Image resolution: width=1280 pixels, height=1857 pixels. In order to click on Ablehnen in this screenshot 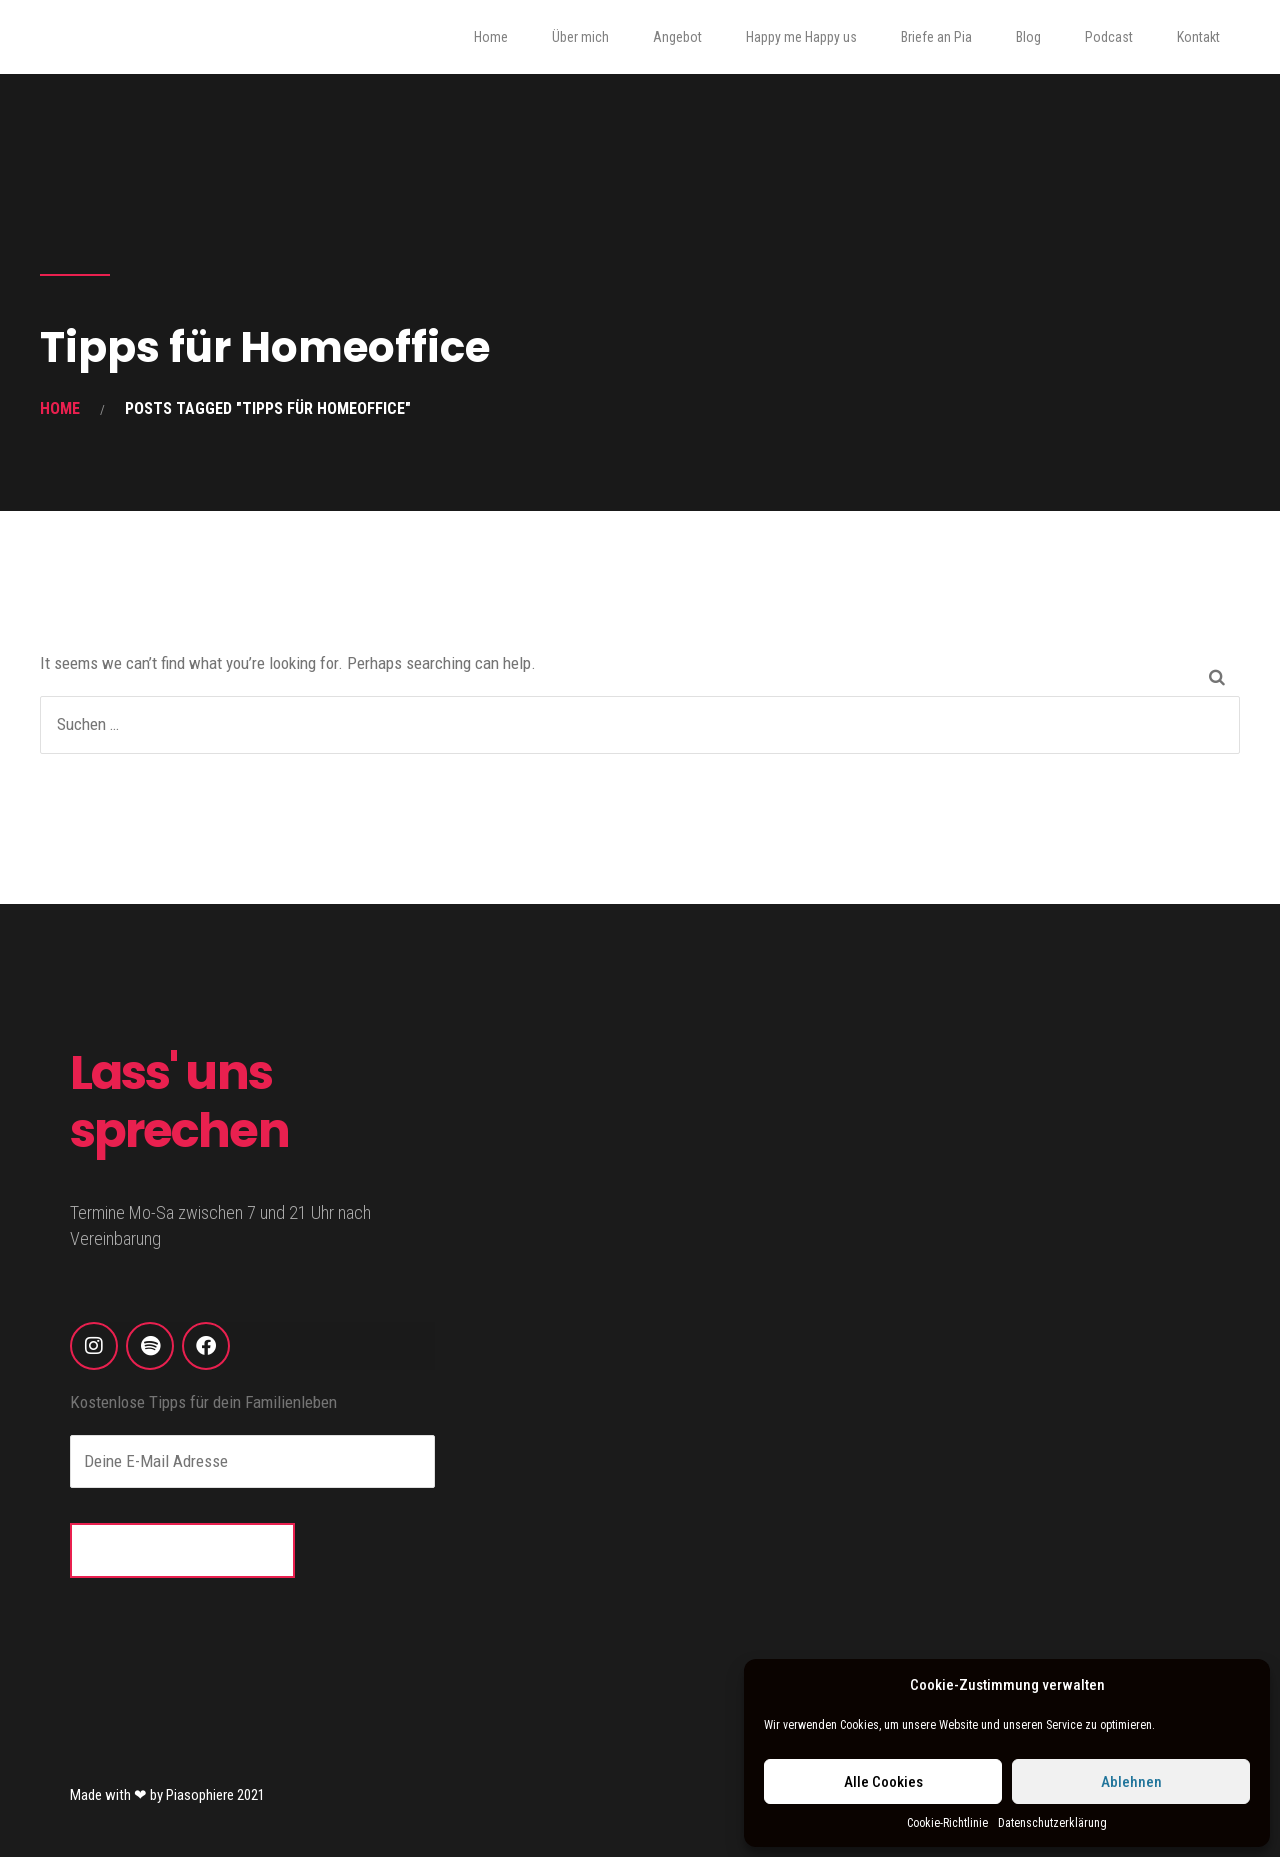, I will do `click(1131, 1782)`.